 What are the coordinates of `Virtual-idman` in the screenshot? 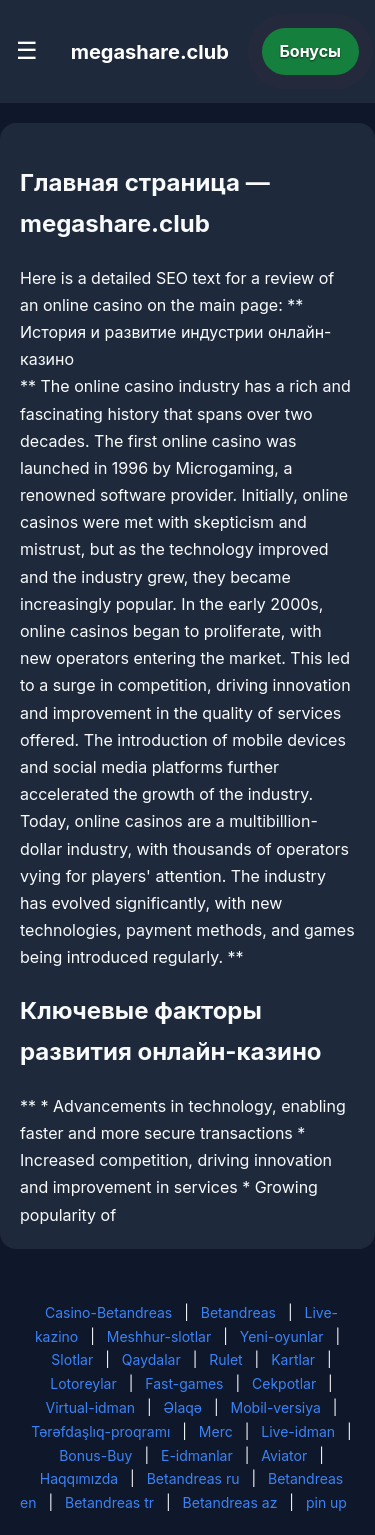 It's located at (90, 1407).